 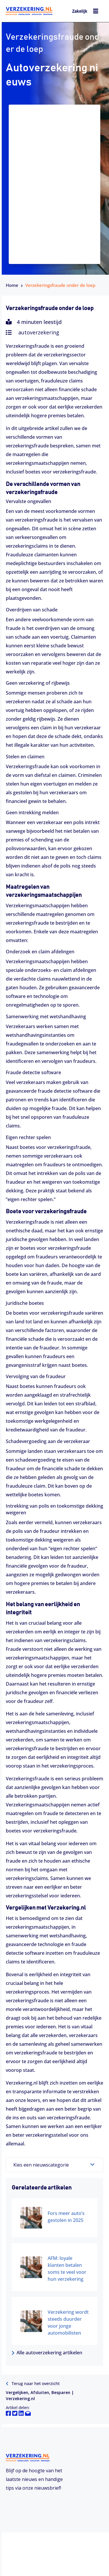 I want to click on Terug naar het overzicht, so click(x=33, y=2383).